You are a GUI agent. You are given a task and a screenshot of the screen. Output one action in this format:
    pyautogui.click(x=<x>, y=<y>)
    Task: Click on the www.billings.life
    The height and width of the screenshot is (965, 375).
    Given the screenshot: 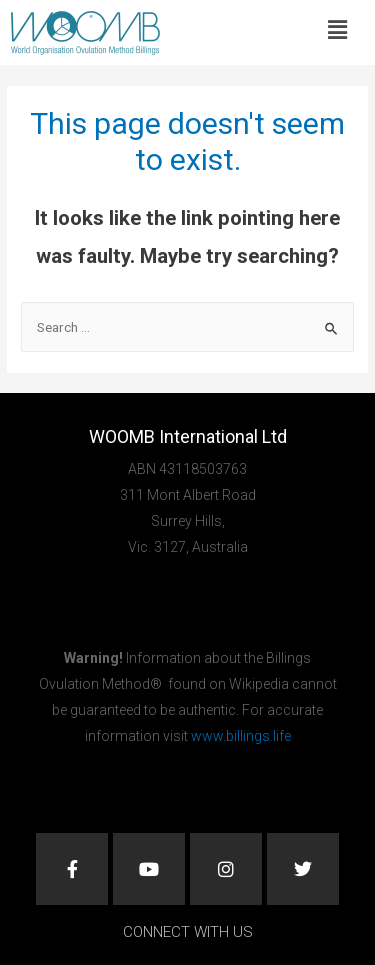 What is the action you would take?
    pyautogui.click(x=241, y=736)
    